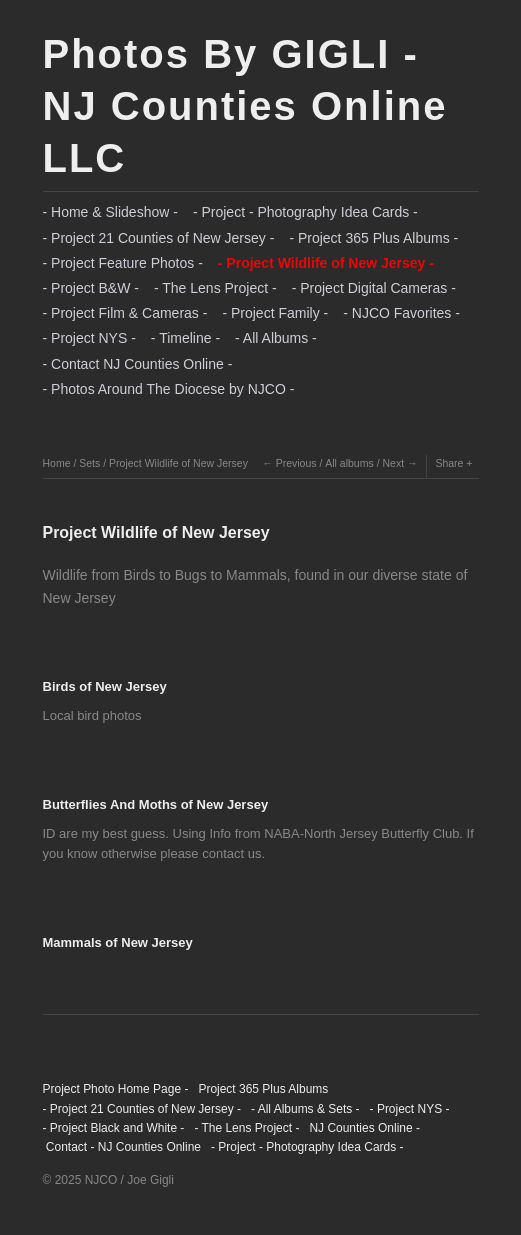  Describe the element at coordinates (275, 313) in the screenshot. I see `- Project Family -` at that location.